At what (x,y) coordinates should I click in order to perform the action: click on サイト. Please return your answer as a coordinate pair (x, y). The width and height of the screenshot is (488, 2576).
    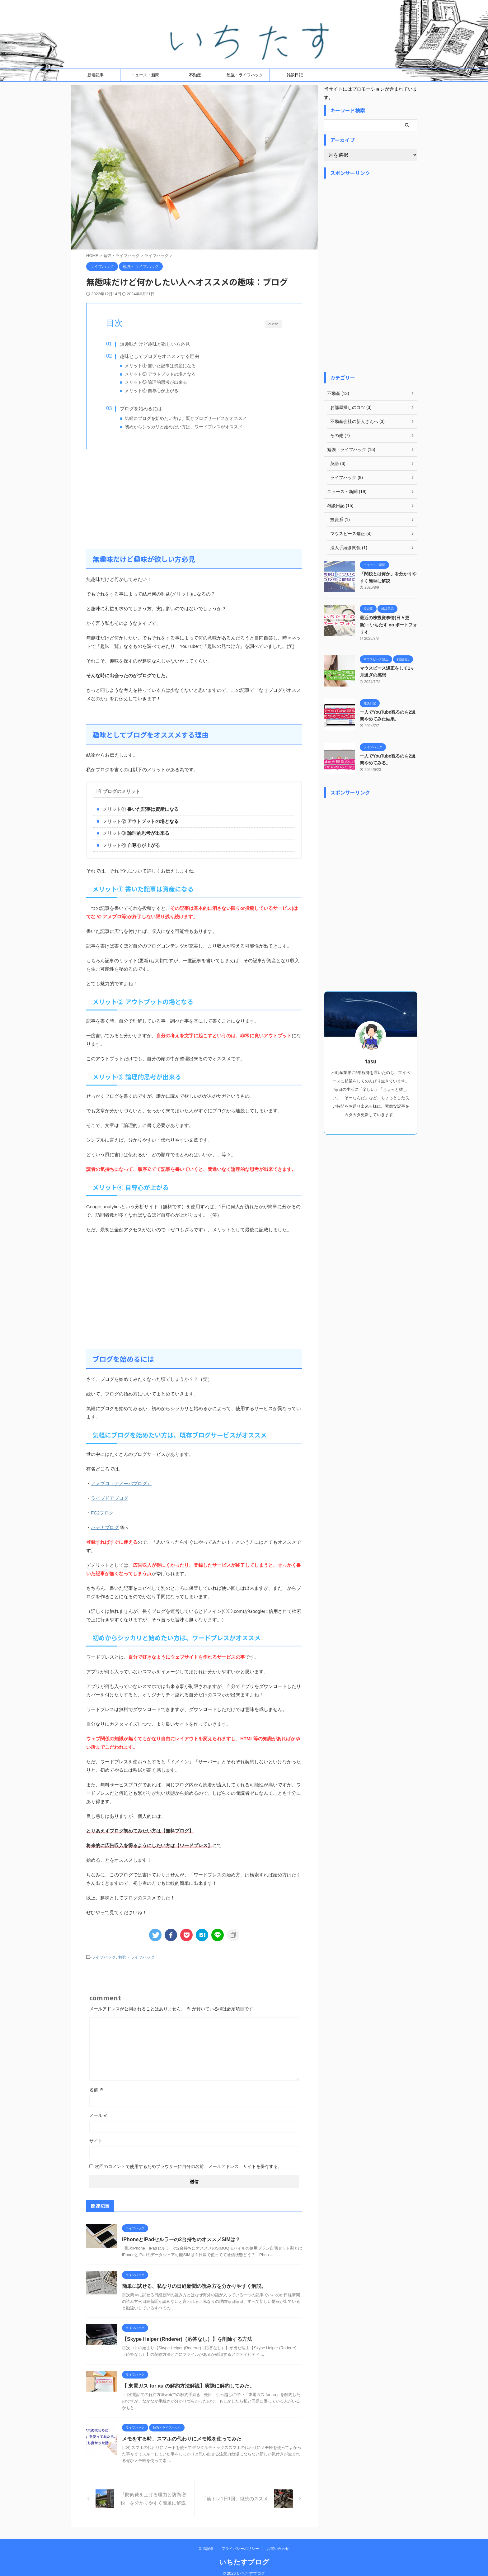
    Looking at the image, I should click on (95, 2140).